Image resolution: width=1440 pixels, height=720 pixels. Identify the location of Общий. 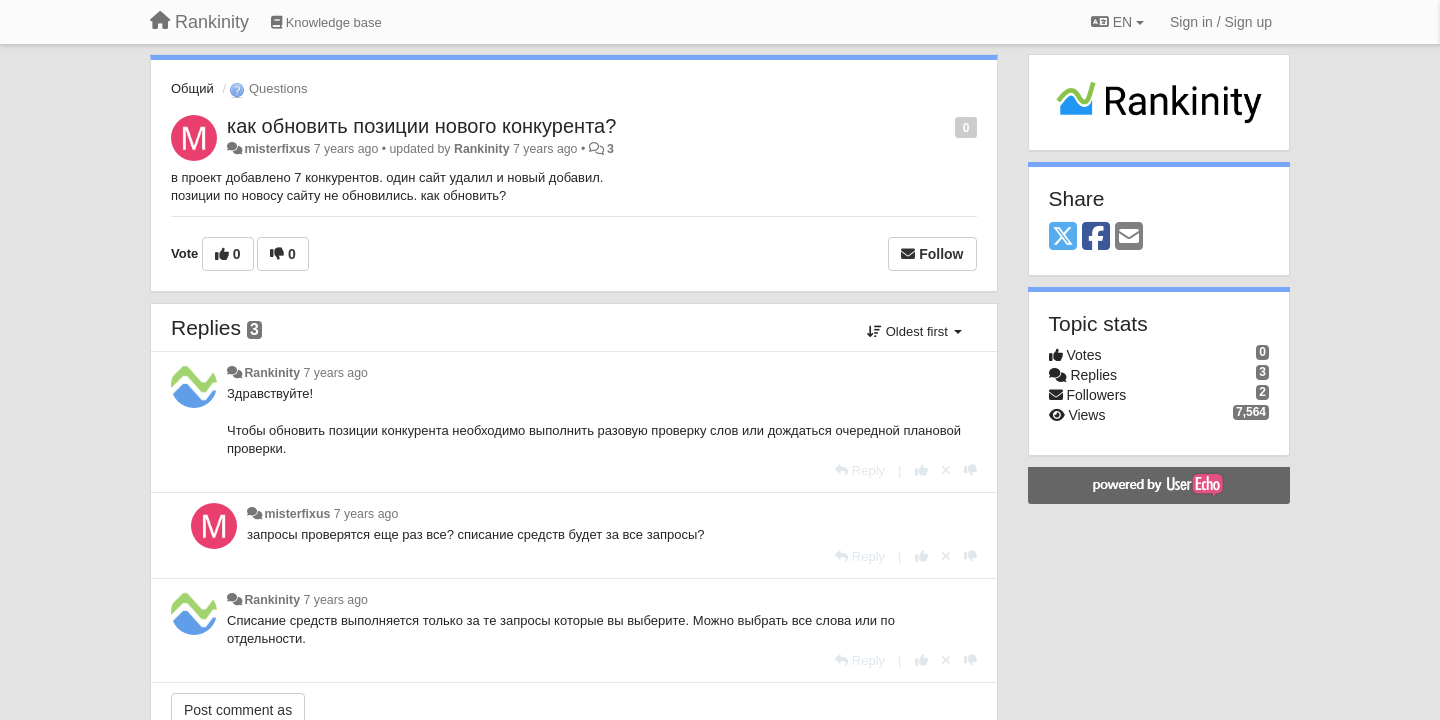
(192, 88).